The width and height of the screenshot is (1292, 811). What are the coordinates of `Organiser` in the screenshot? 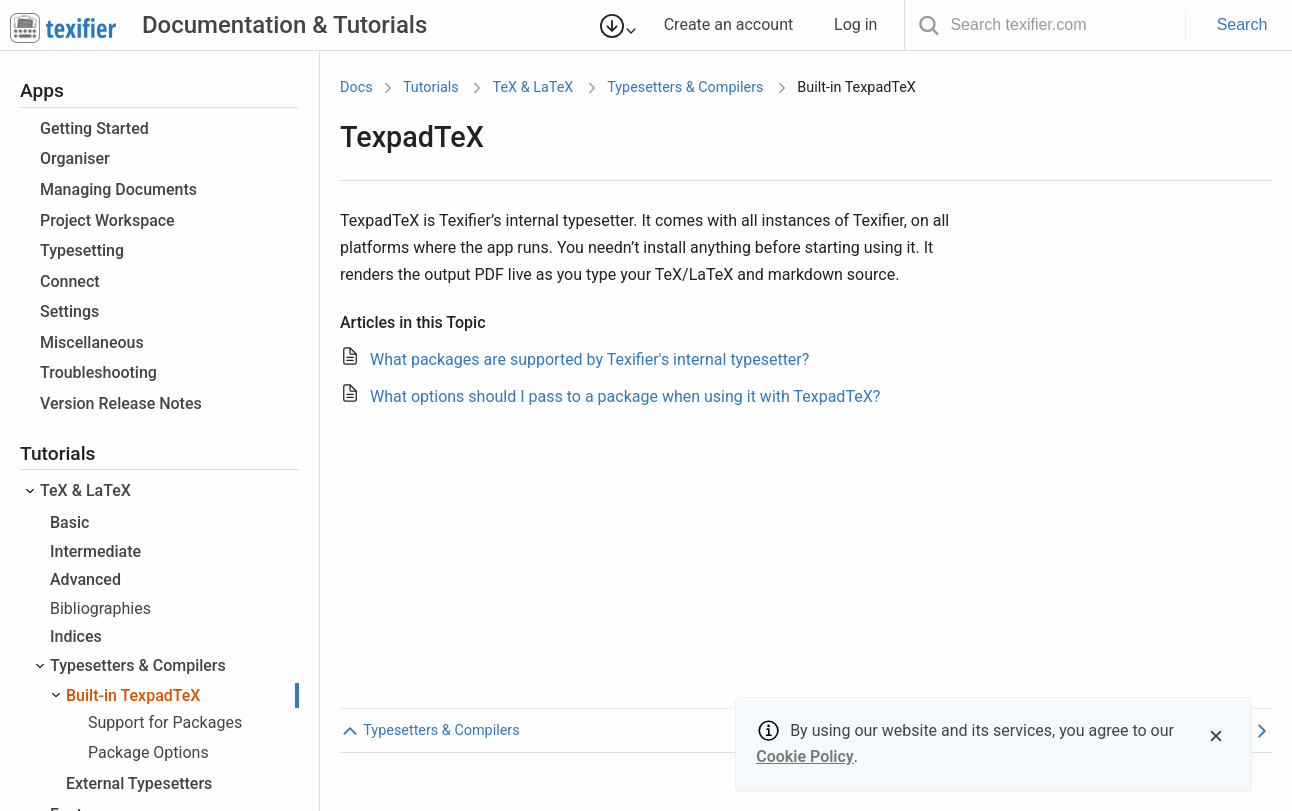 It's located at (75, 158).